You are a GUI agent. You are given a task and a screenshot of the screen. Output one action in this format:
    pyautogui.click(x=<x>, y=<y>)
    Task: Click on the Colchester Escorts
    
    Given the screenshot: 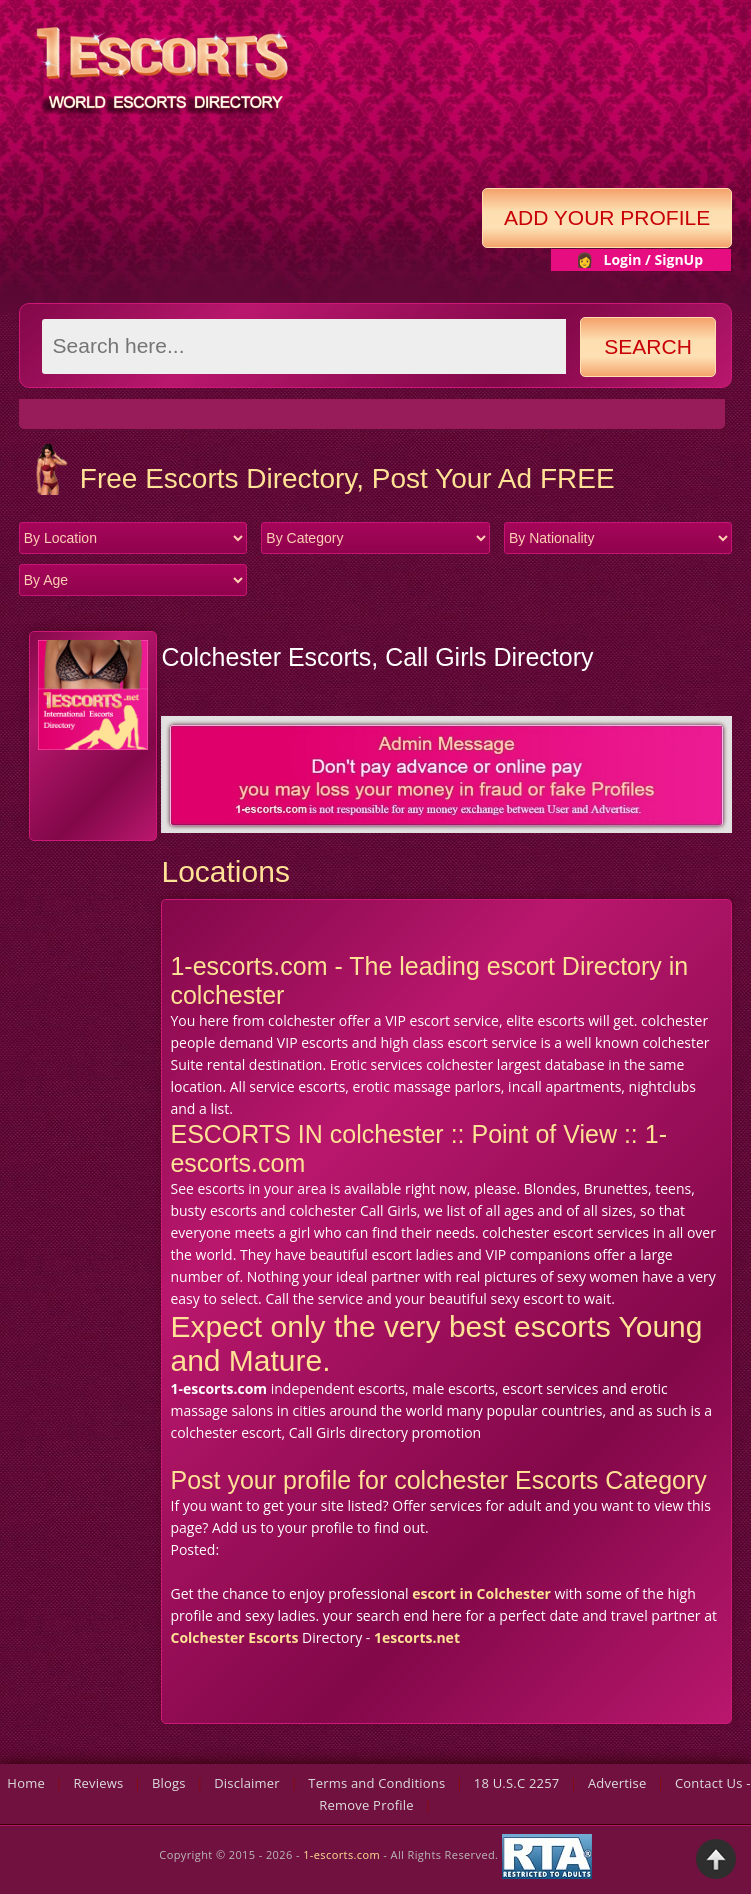 What is the action you would take?
    pyautogui.click(x=234, y=1637)
    